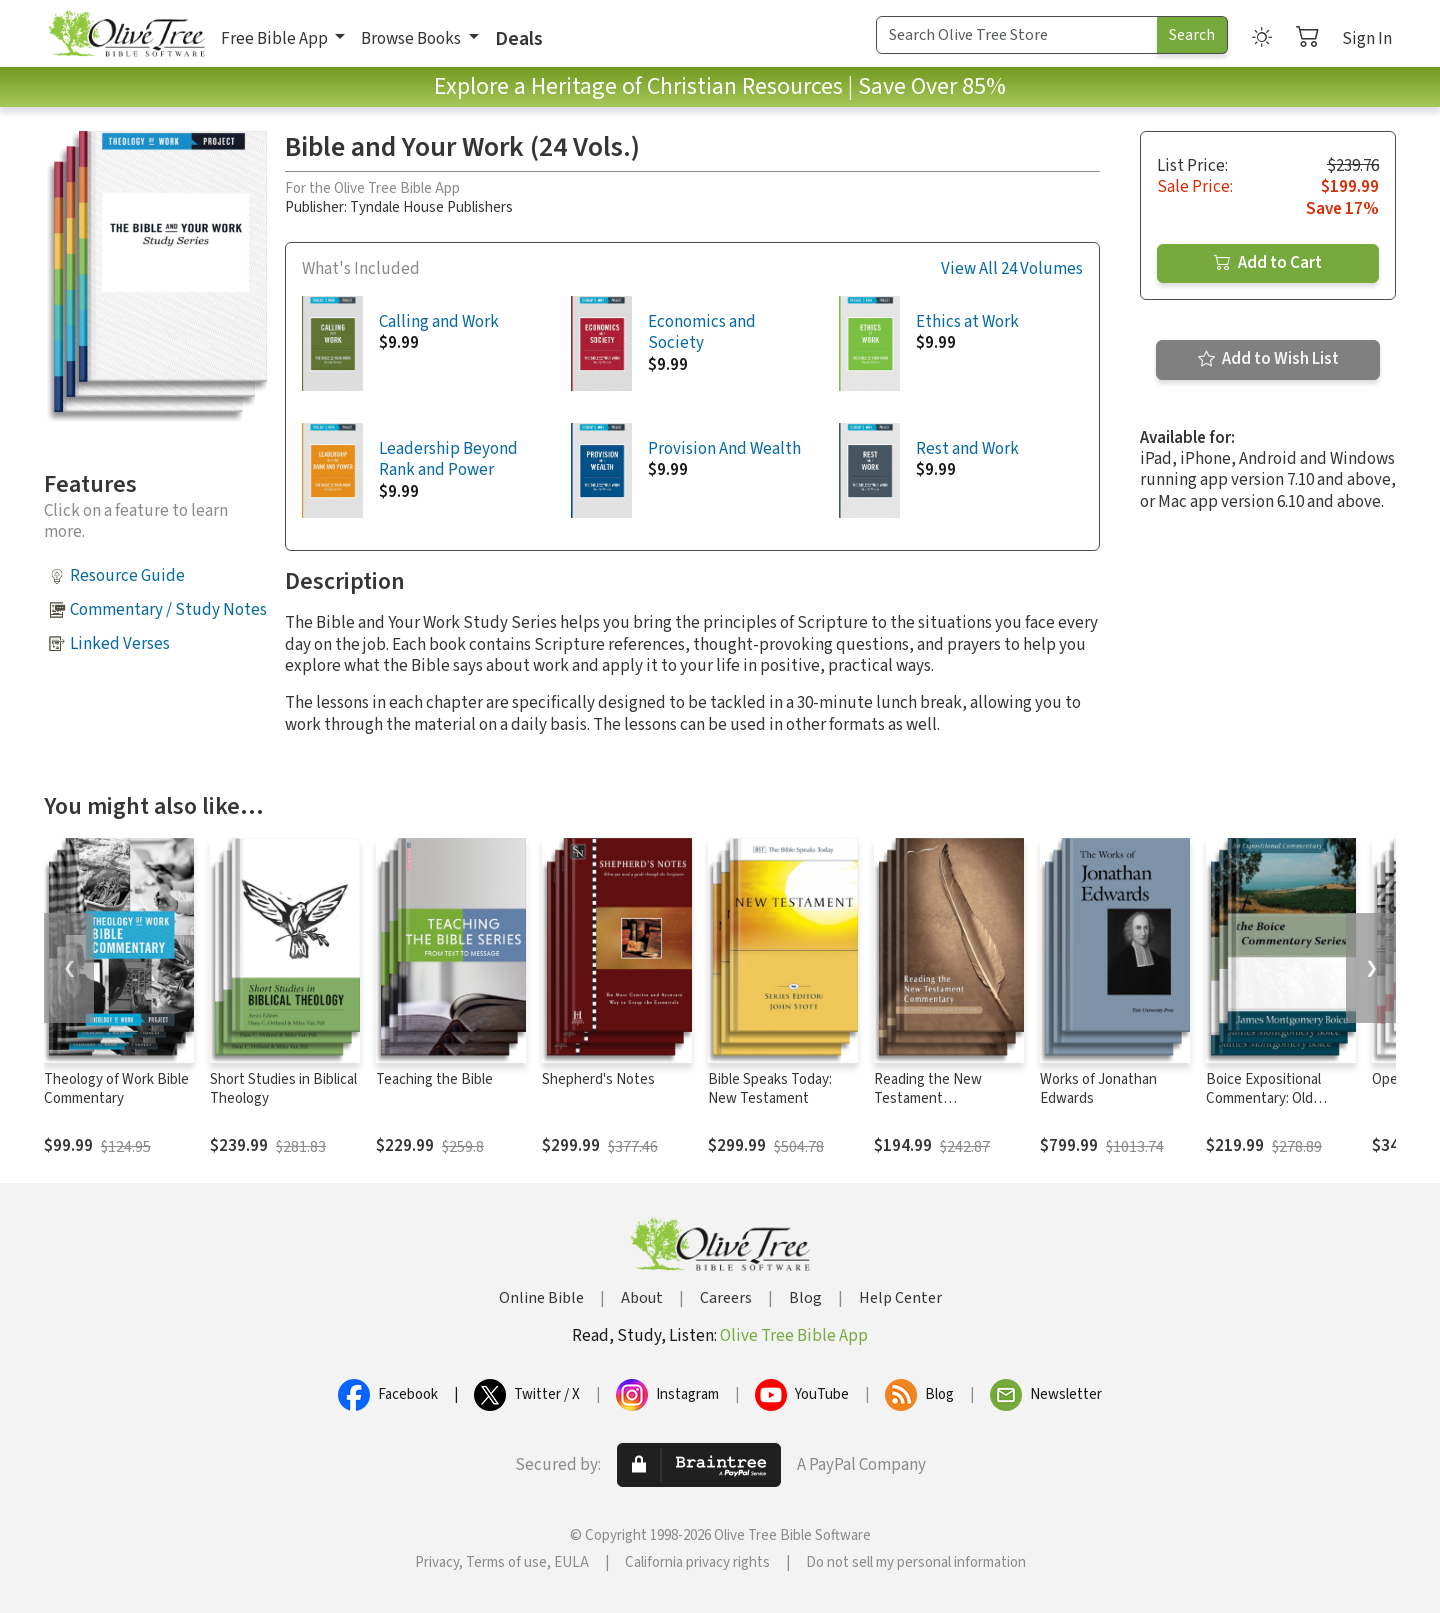  I want to click on Theology of Work Bible Commentary, so click(116, 1089).